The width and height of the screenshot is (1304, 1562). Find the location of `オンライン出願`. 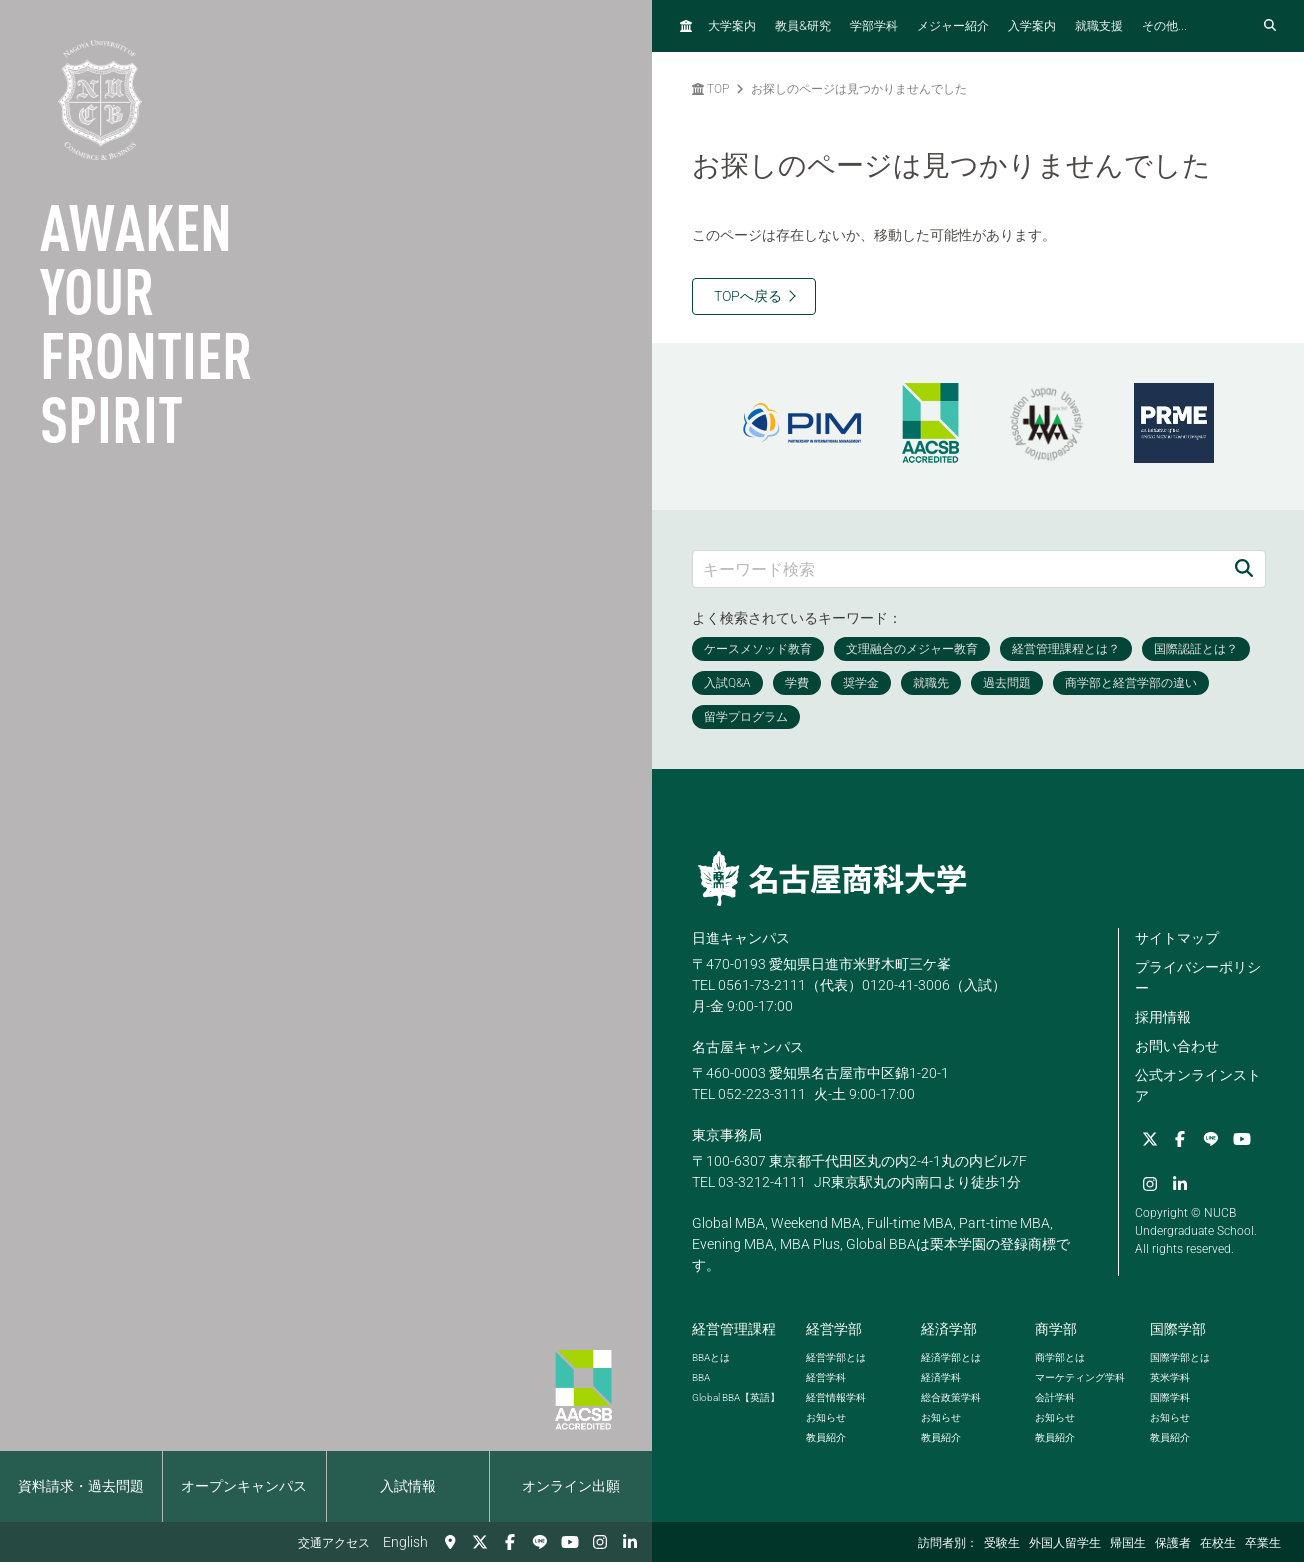

オンライン出願 is located at coordinates (571, 1486).